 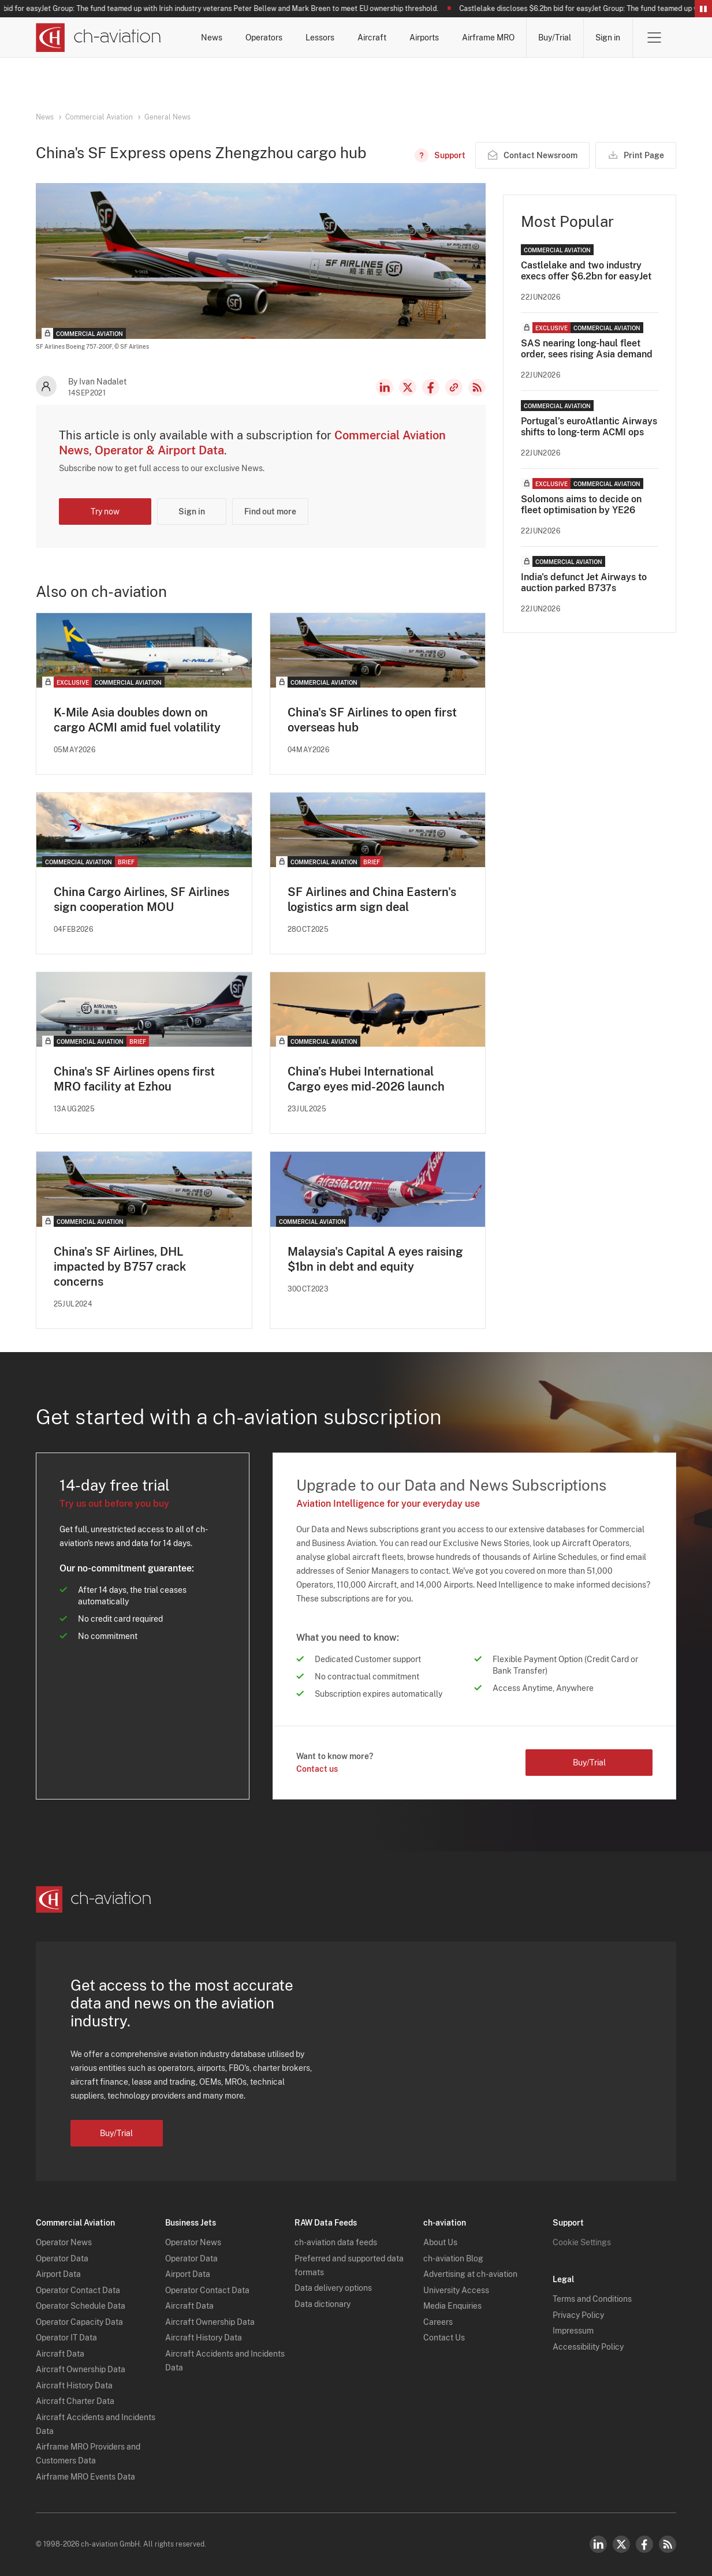 I want to click on SAS nearing long-haul fleet order, sees rising Asia demand, so click(x=587, y=349).